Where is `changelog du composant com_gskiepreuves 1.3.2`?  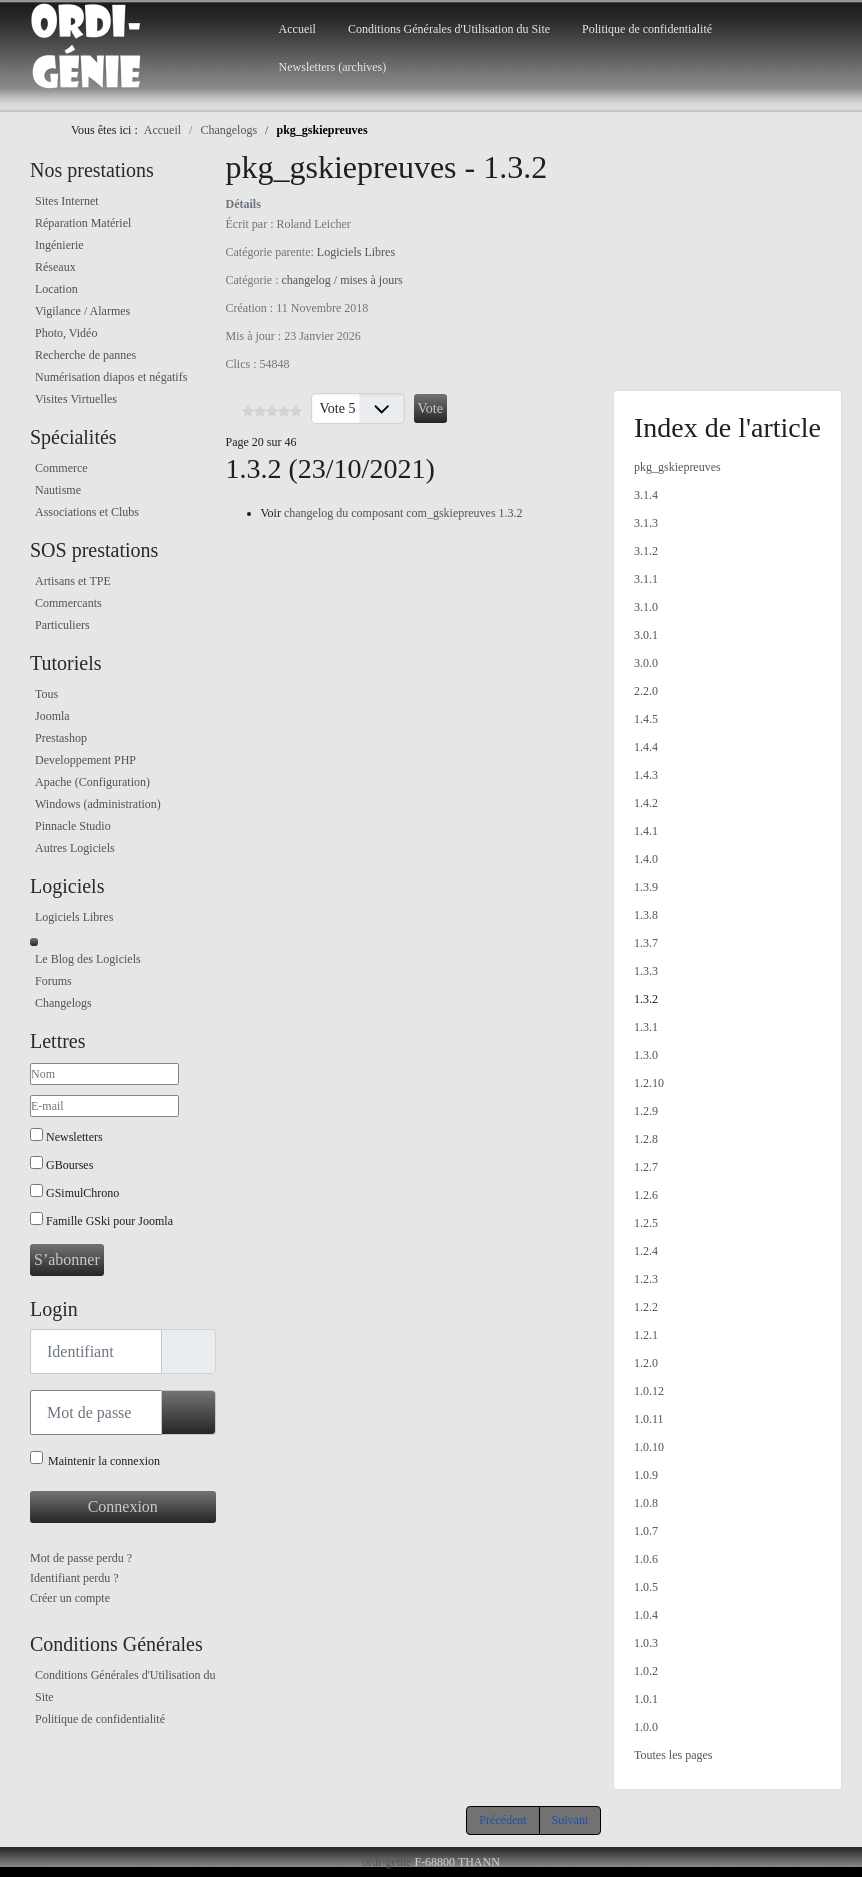
changelog du composant com_gskiepreuves 1.3.2 is located at coordinates (403, 513).